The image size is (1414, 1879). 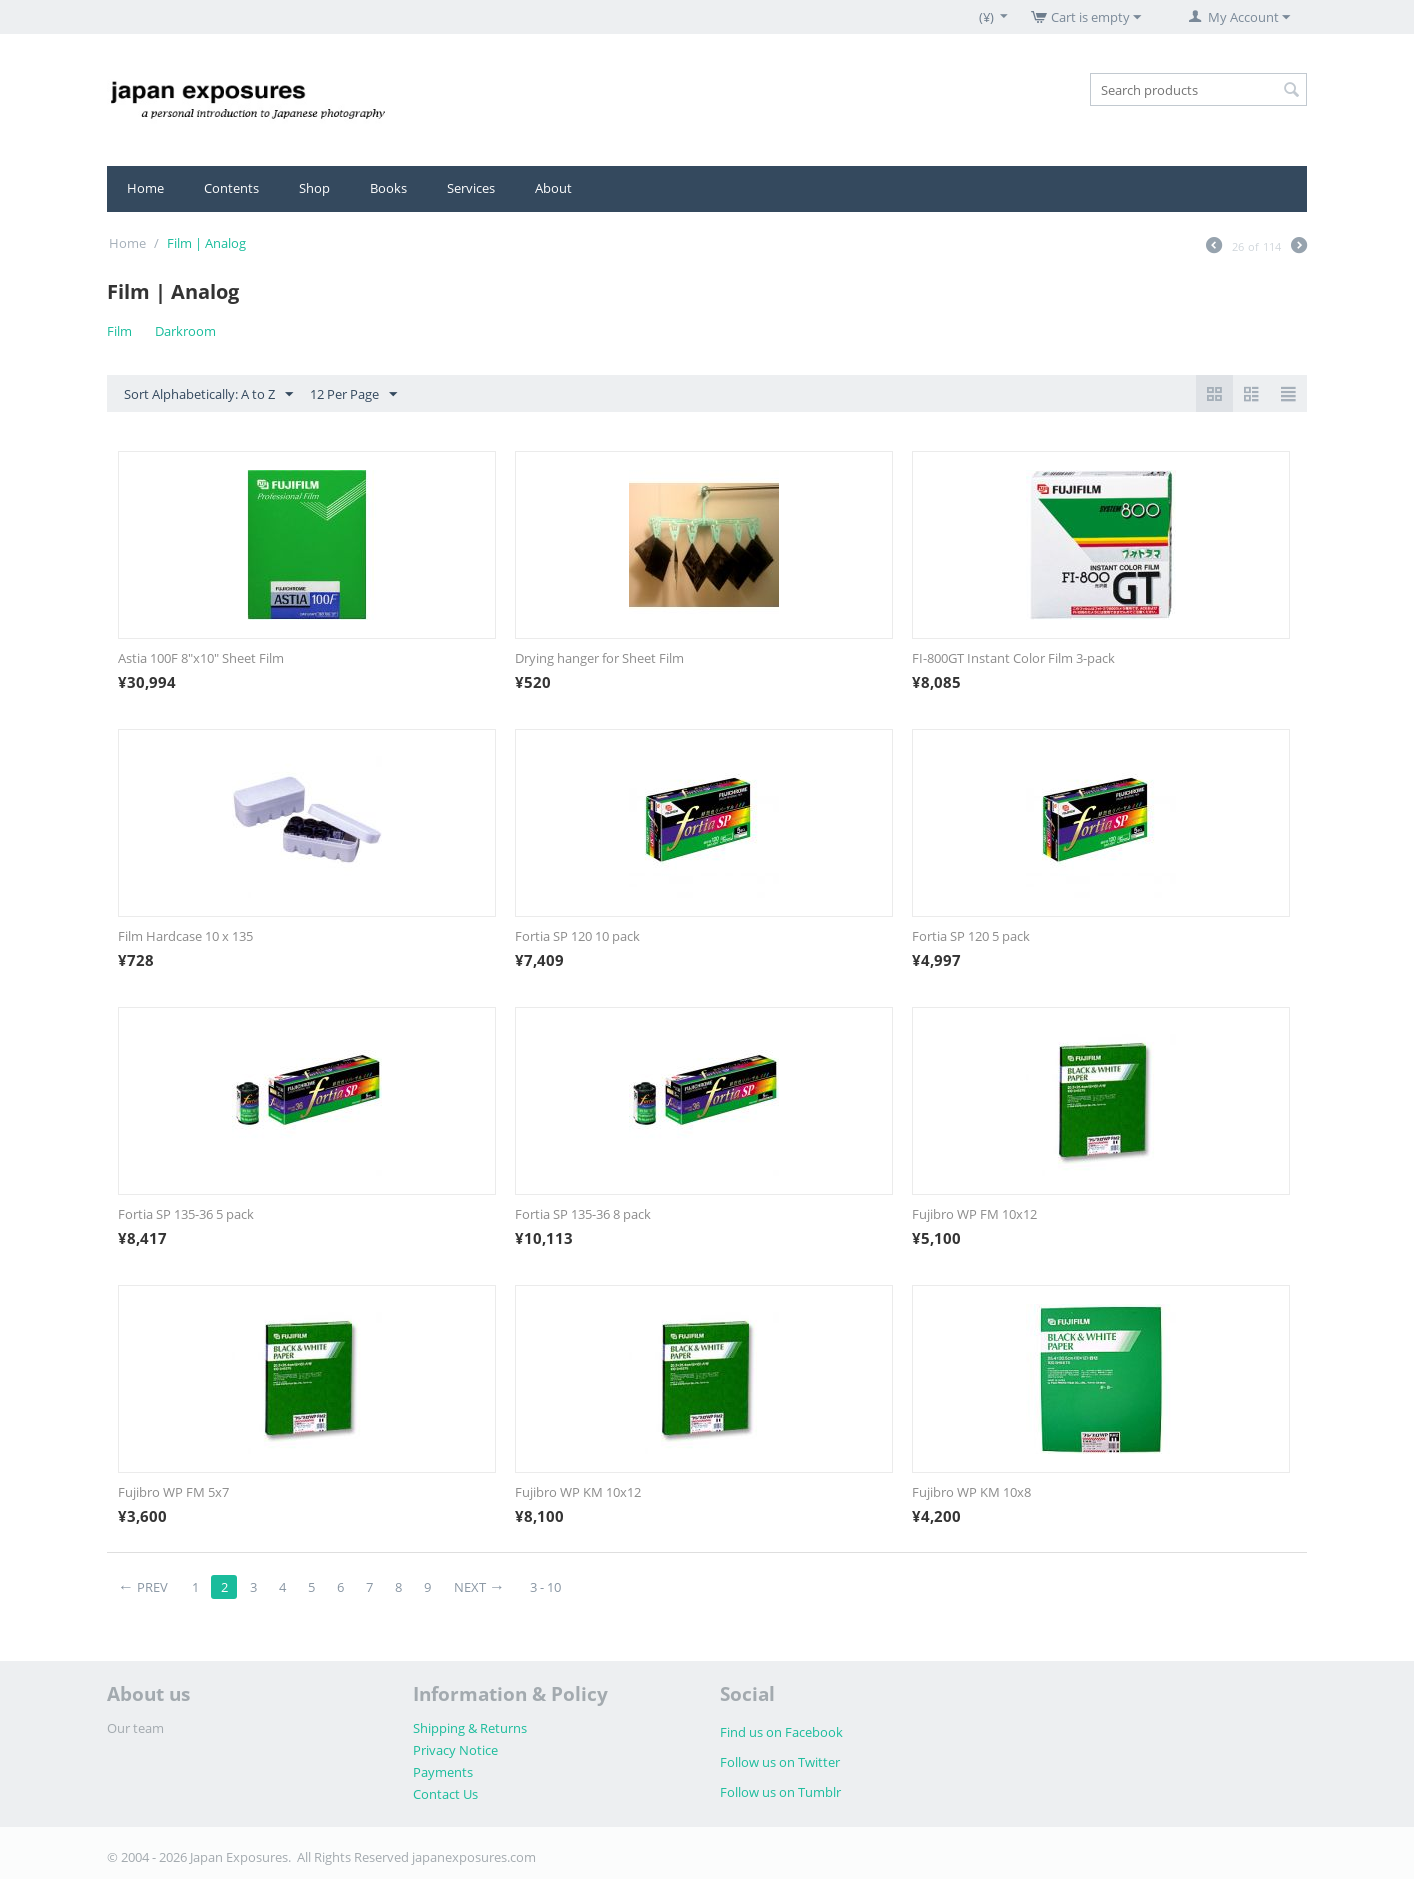 What do you see at coordinates (971, 936) in the screenshot?
I see `Fortia SP 120 5 pack` at bounding box center [971, 936].